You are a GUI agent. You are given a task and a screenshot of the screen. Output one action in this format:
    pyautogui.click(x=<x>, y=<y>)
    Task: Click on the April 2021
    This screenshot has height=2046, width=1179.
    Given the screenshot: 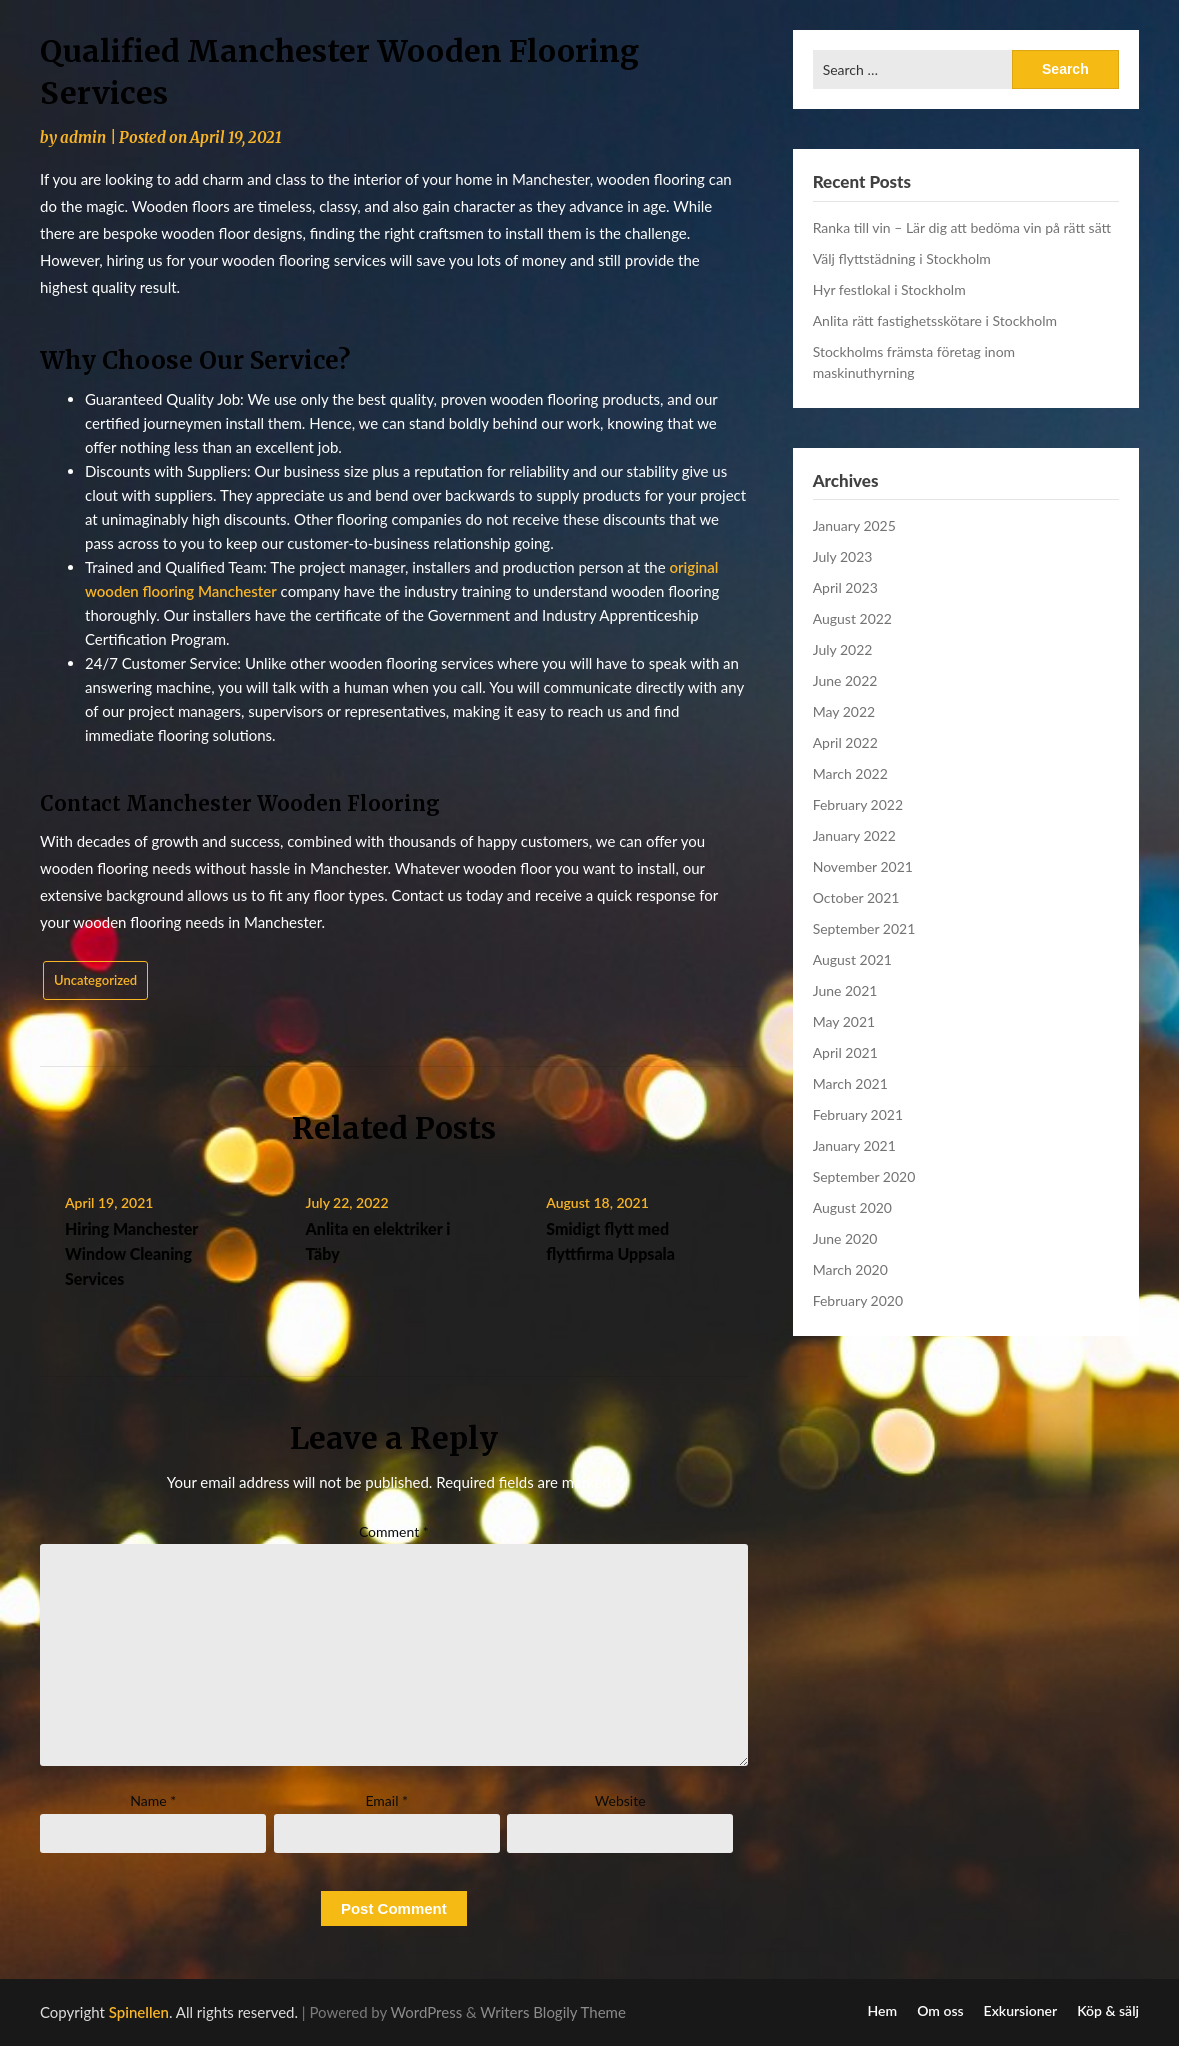 What is the action you would take?
    pyautogui.click(x=845, y=1052)
    